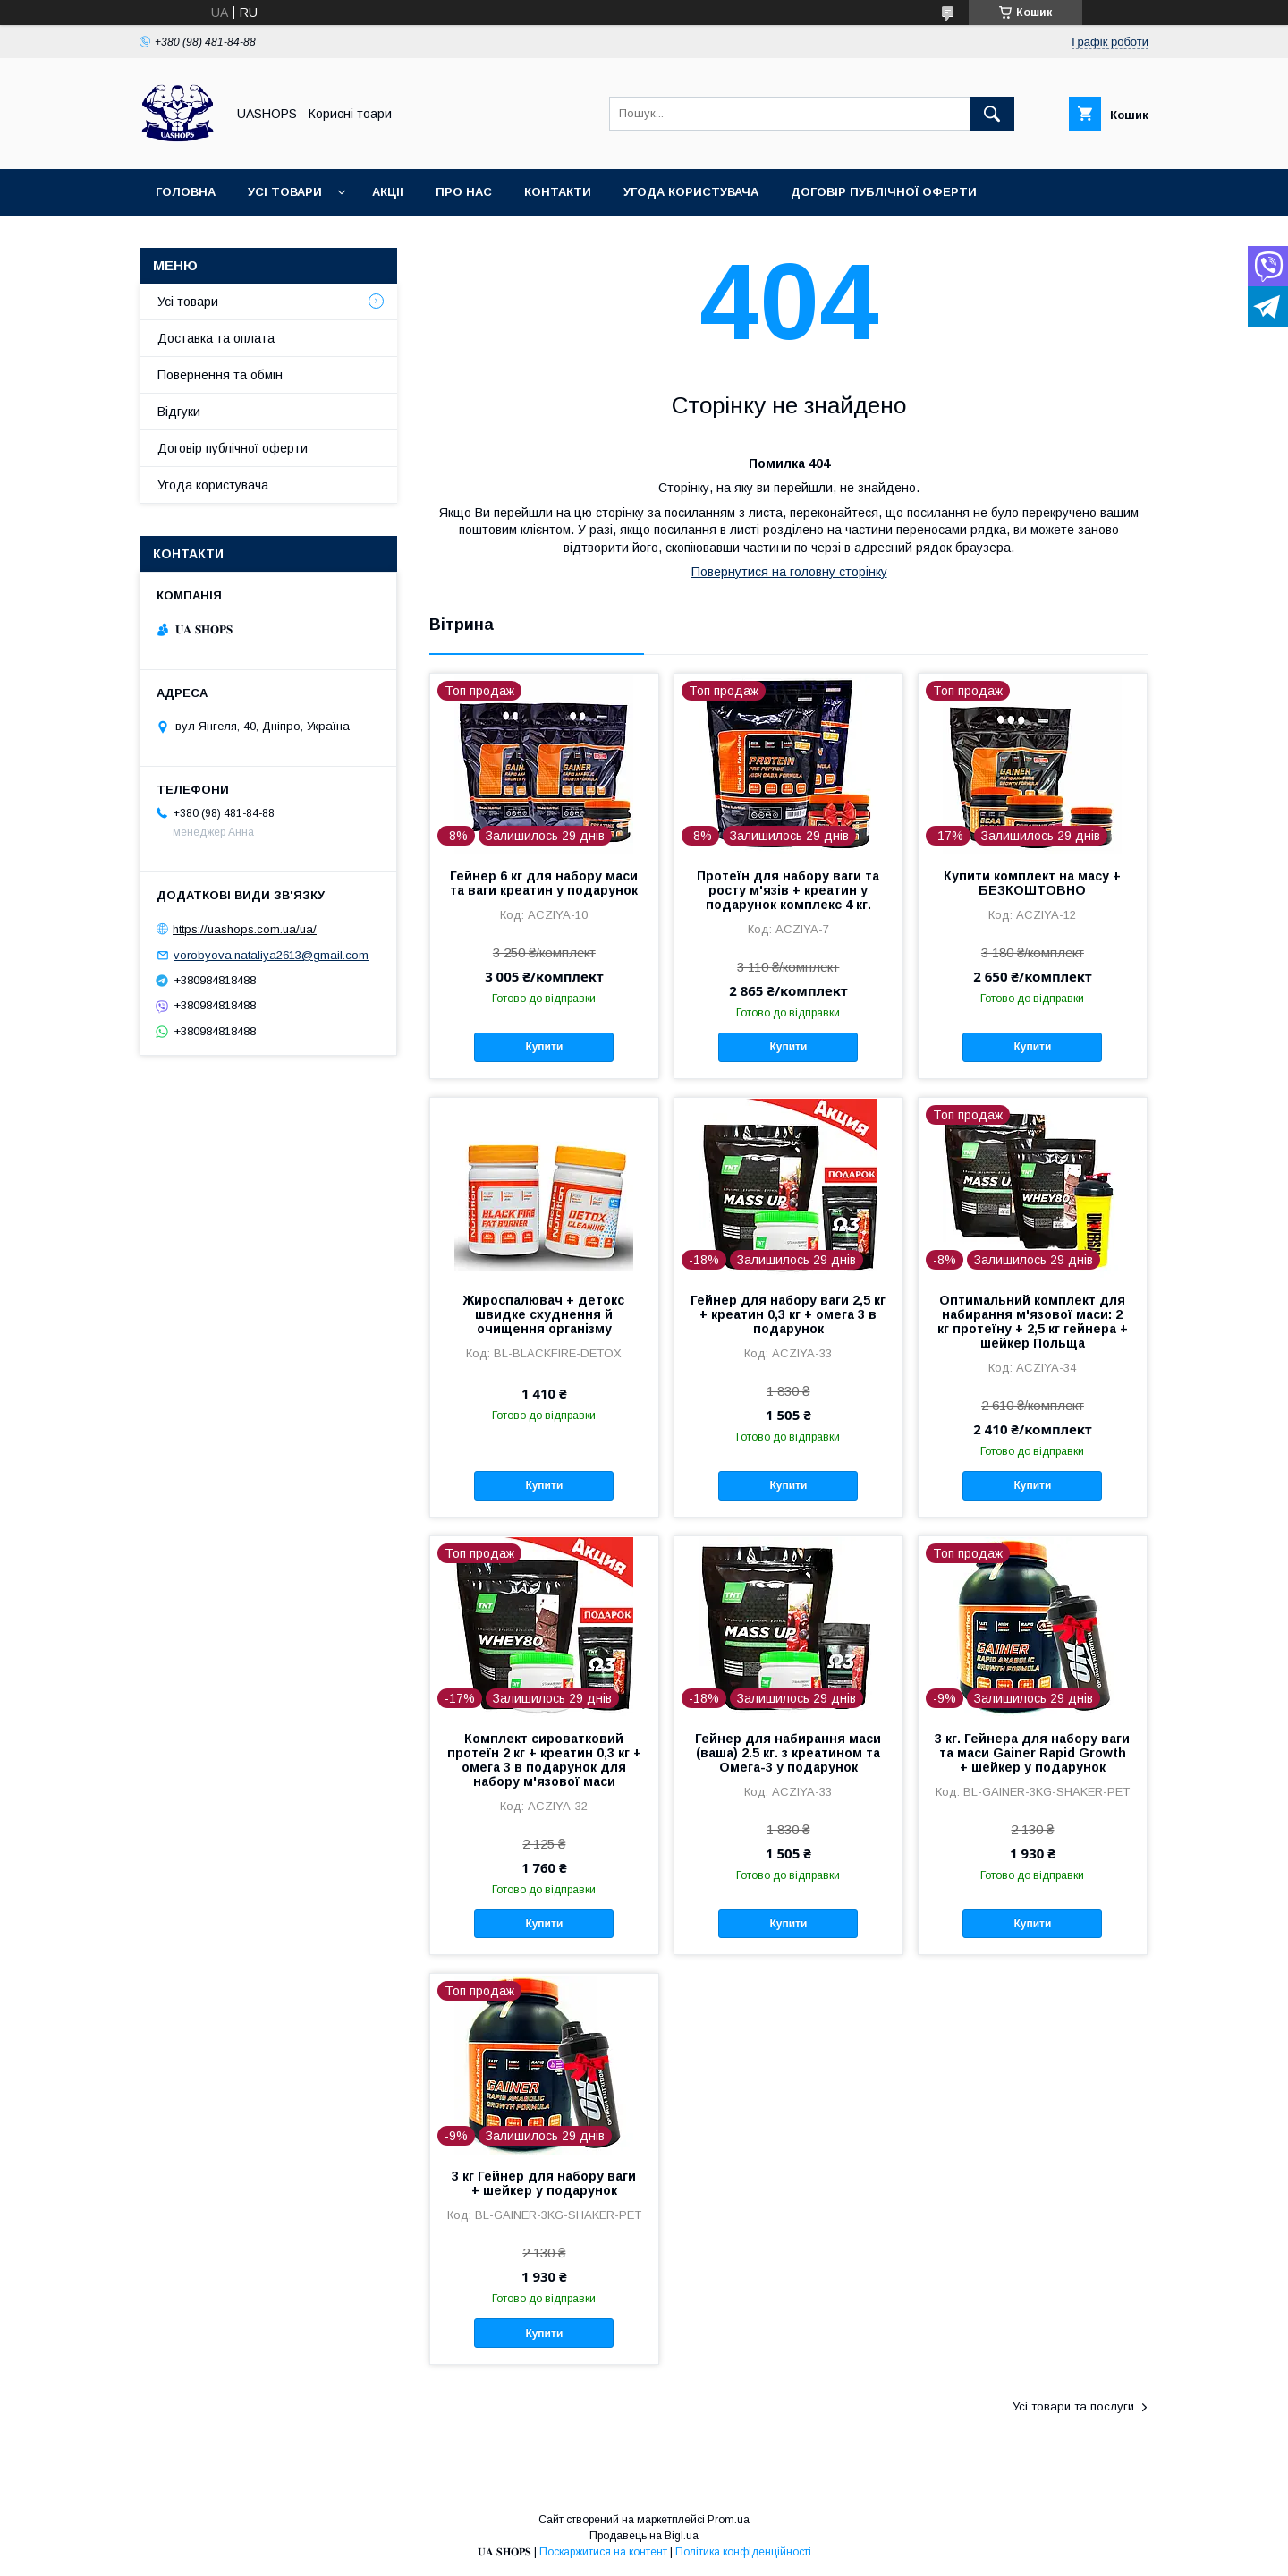  I want to click on Усі товари, so click(285, 192).